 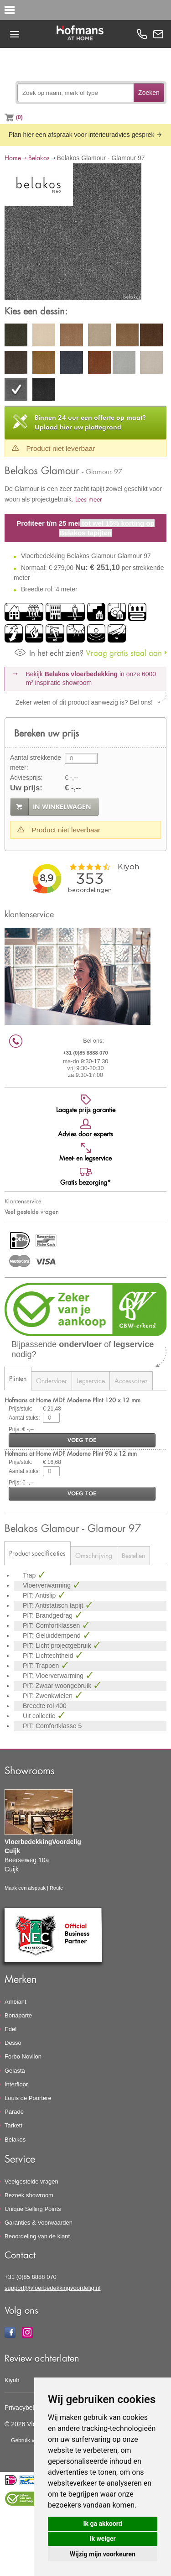 What do you see at coordinates (86, 134) in the screenshot?
I see `Plan hier een afspraak voor interieuradvies gesprek` at bounding box center [86, 134].